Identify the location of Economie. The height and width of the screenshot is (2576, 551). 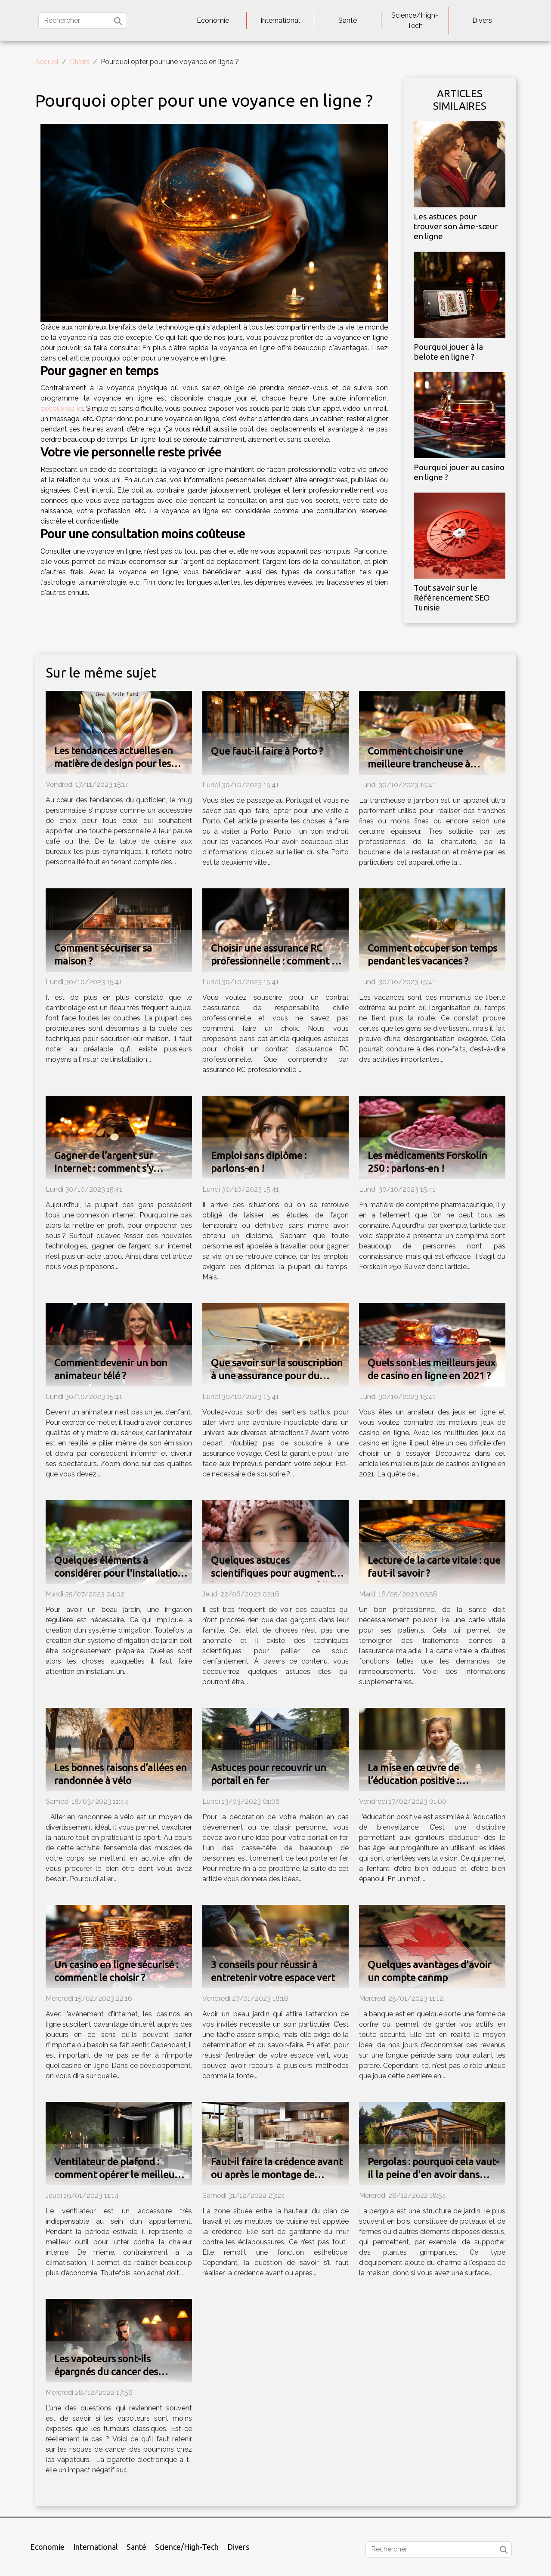
(213, 20).